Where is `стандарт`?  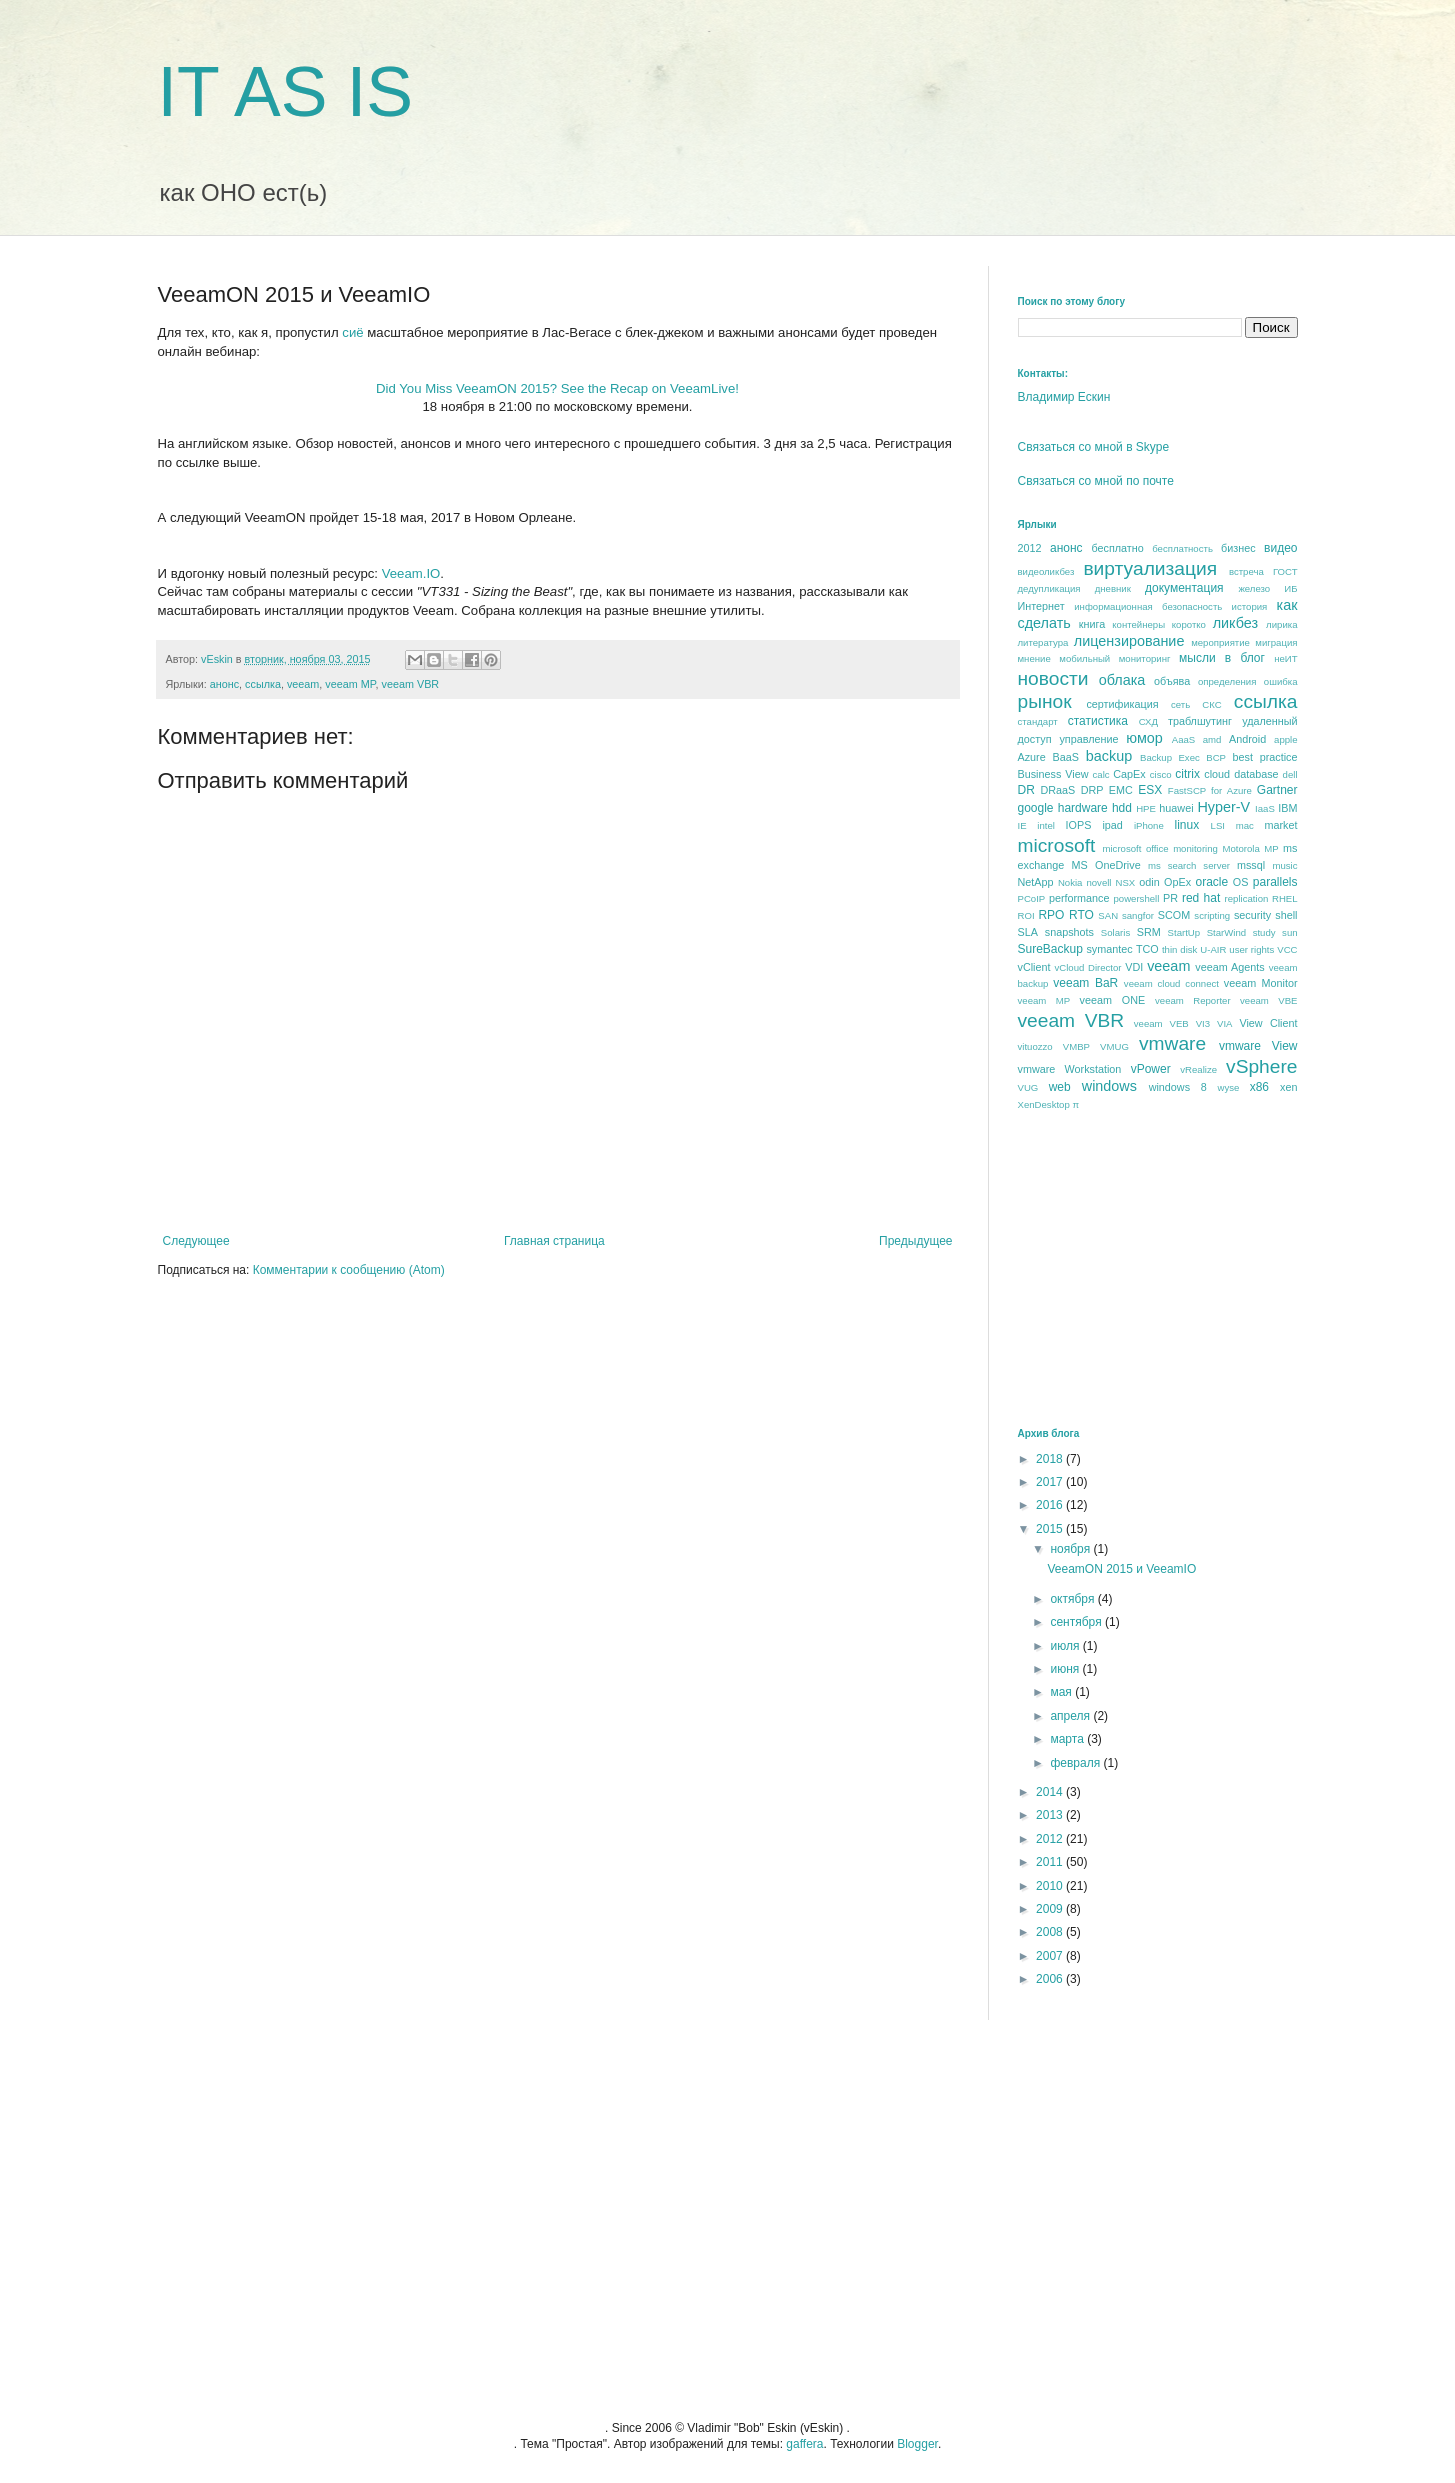 стандарт is located at coordinates (1038, 721).